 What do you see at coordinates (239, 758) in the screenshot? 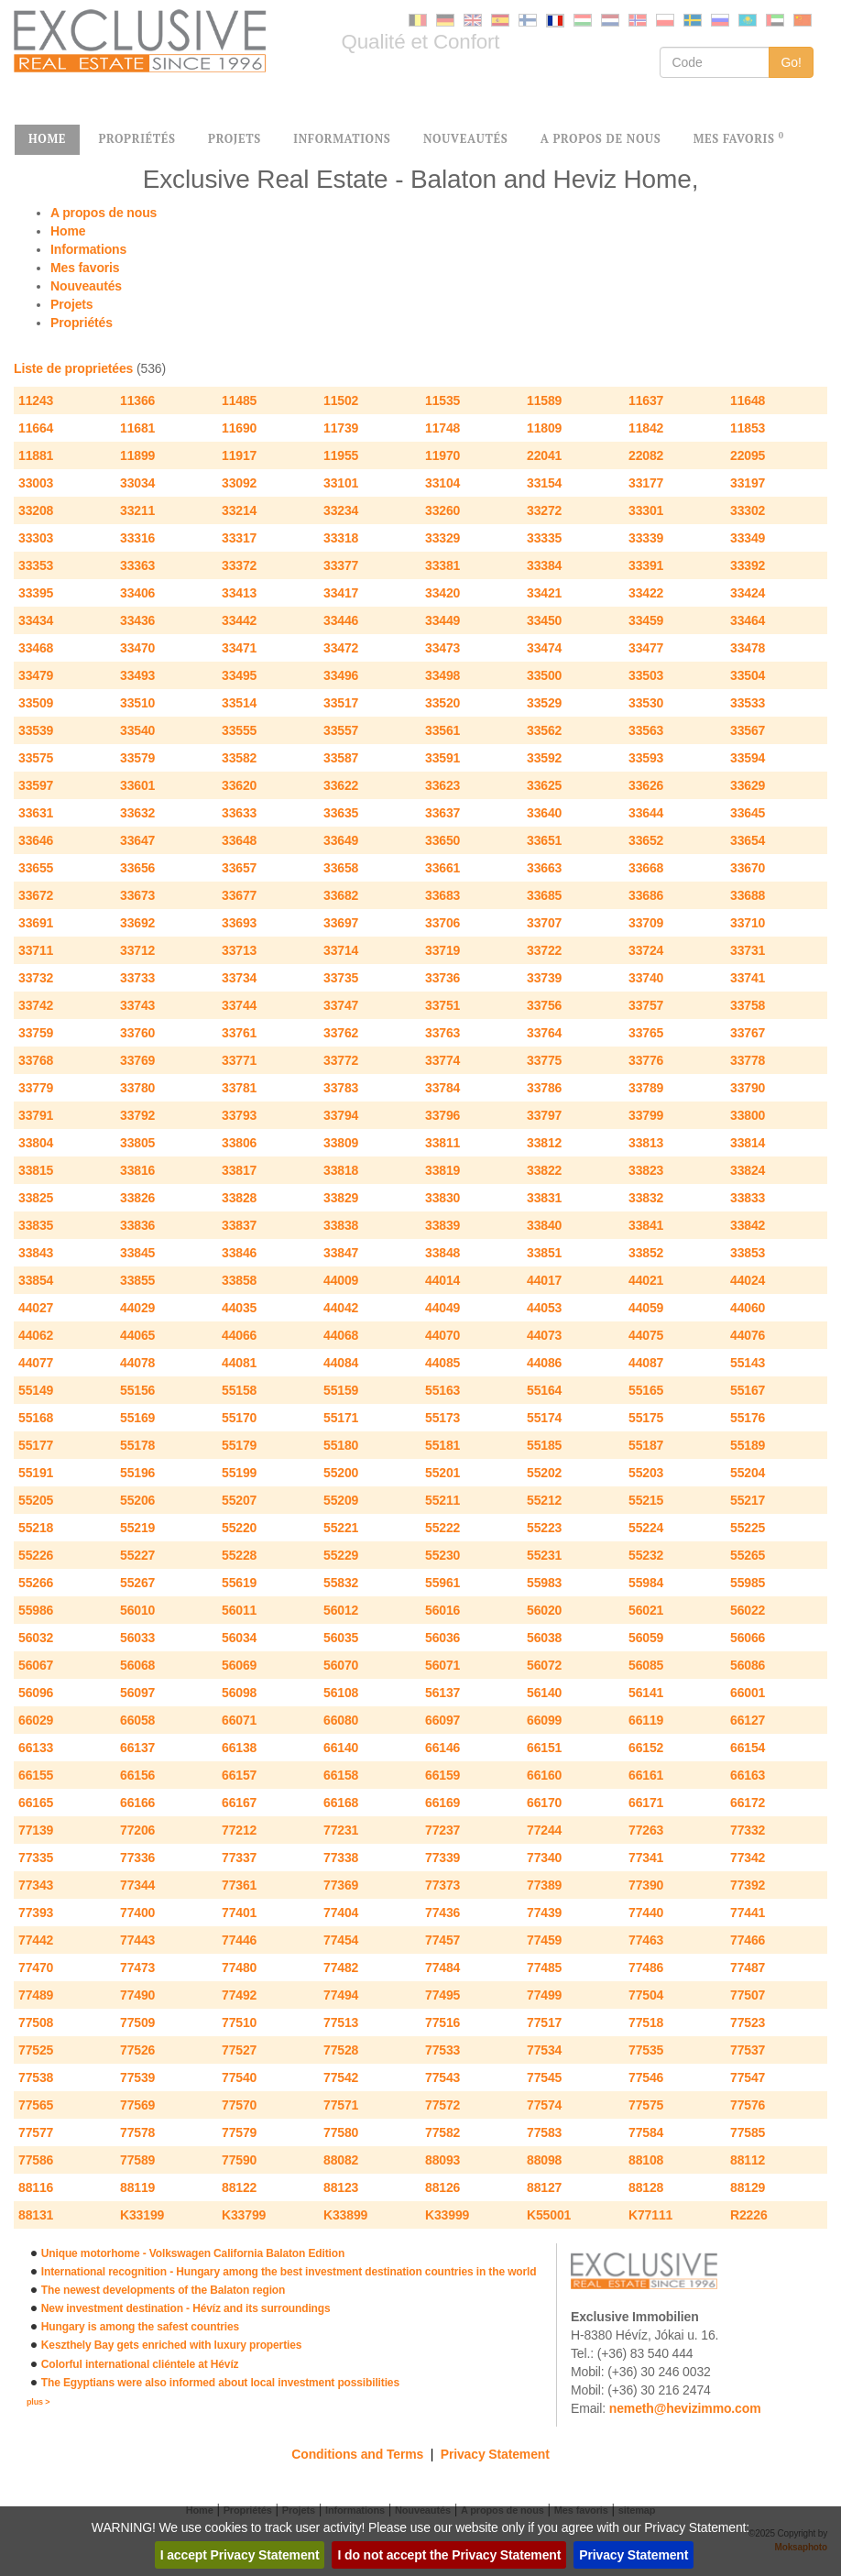
I see `33582` at bounding box center [239, 758].